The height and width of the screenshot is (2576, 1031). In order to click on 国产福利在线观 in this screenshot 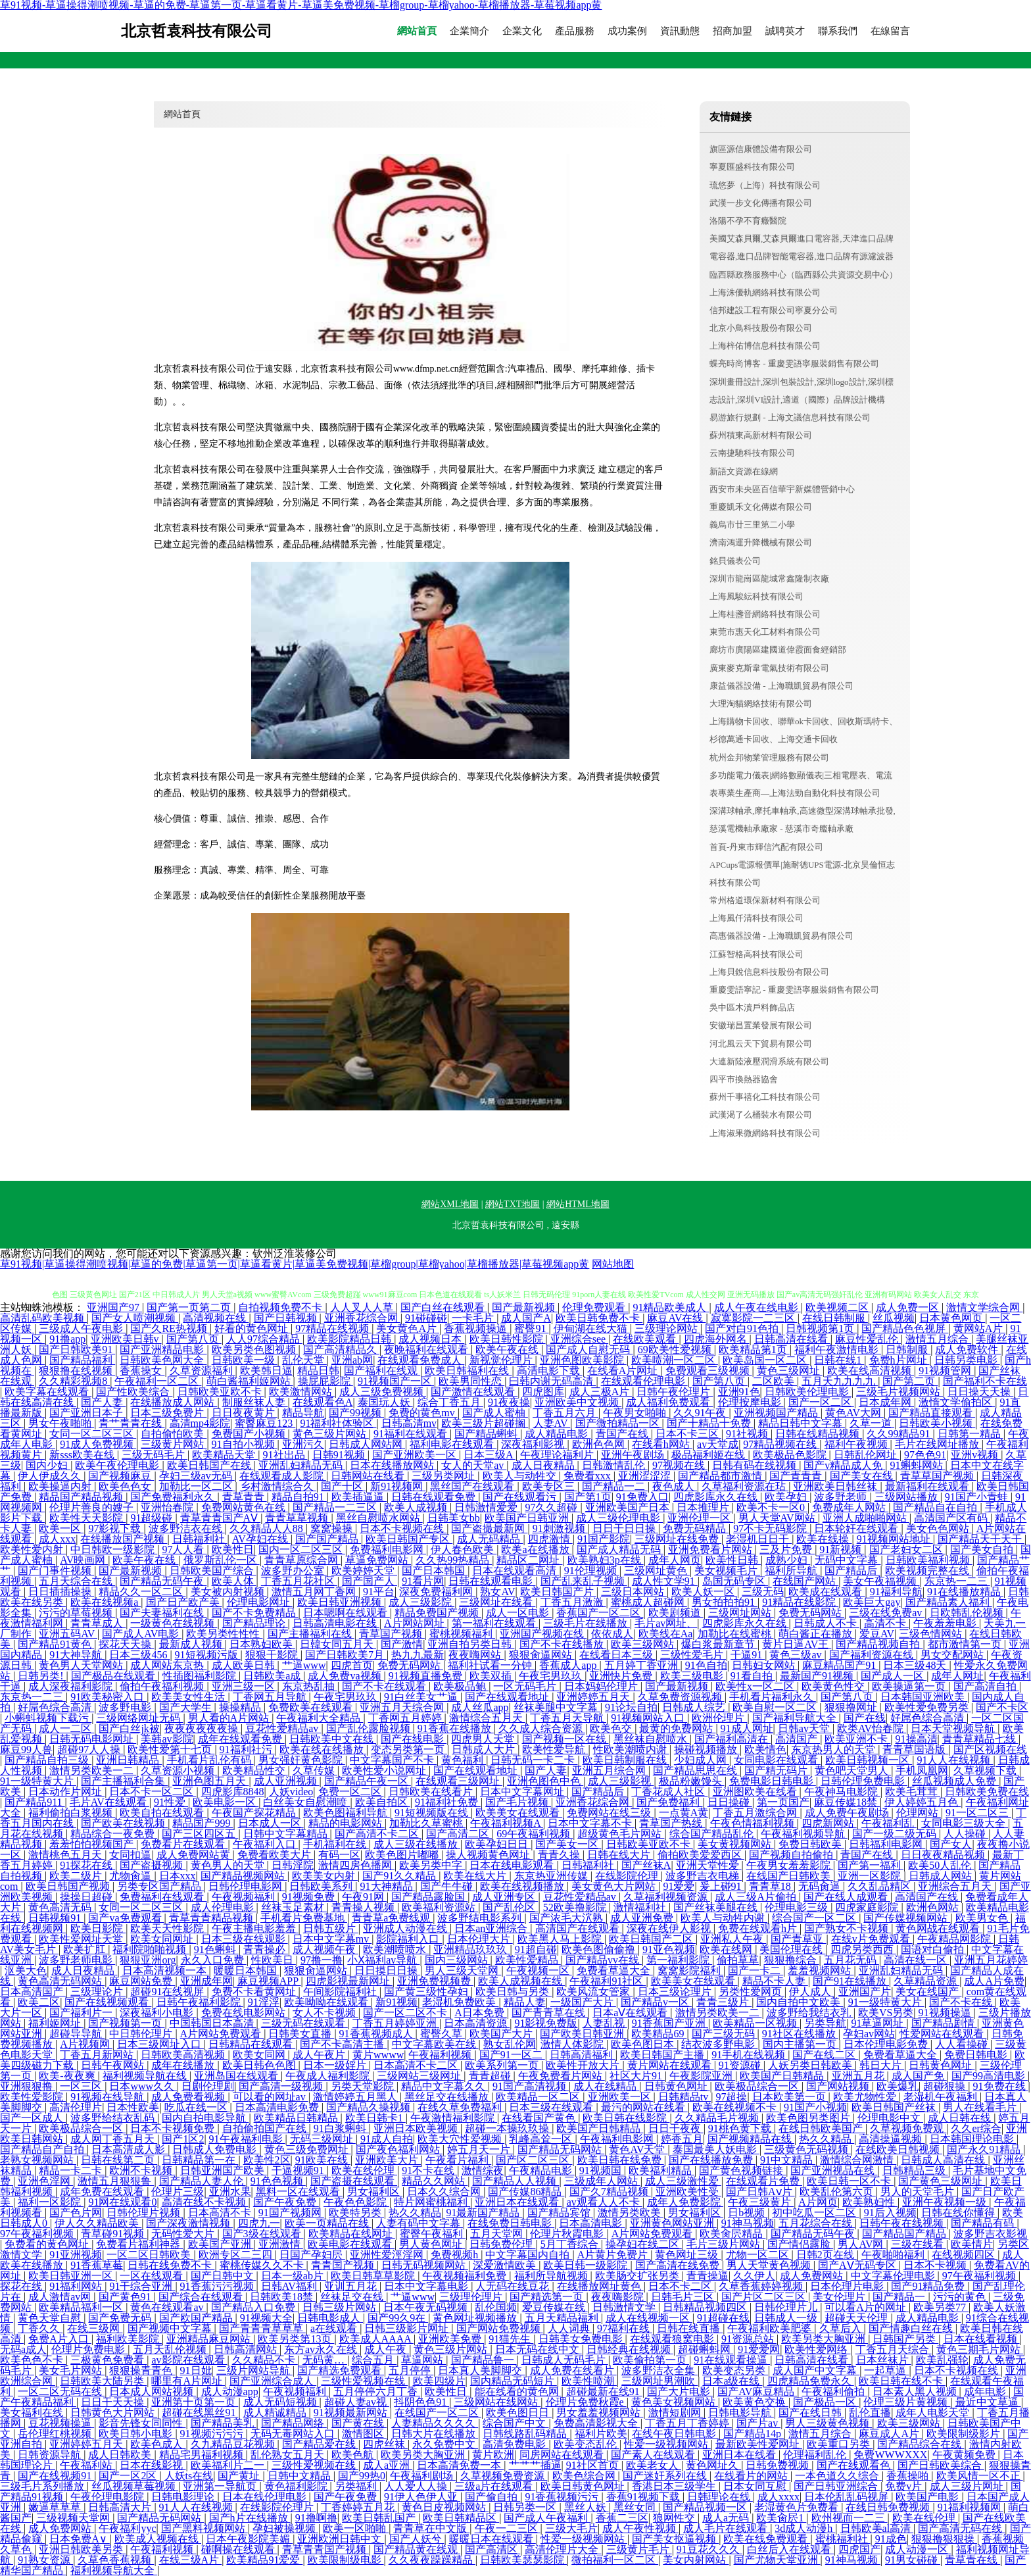, I will do `click(382, 1370)`.